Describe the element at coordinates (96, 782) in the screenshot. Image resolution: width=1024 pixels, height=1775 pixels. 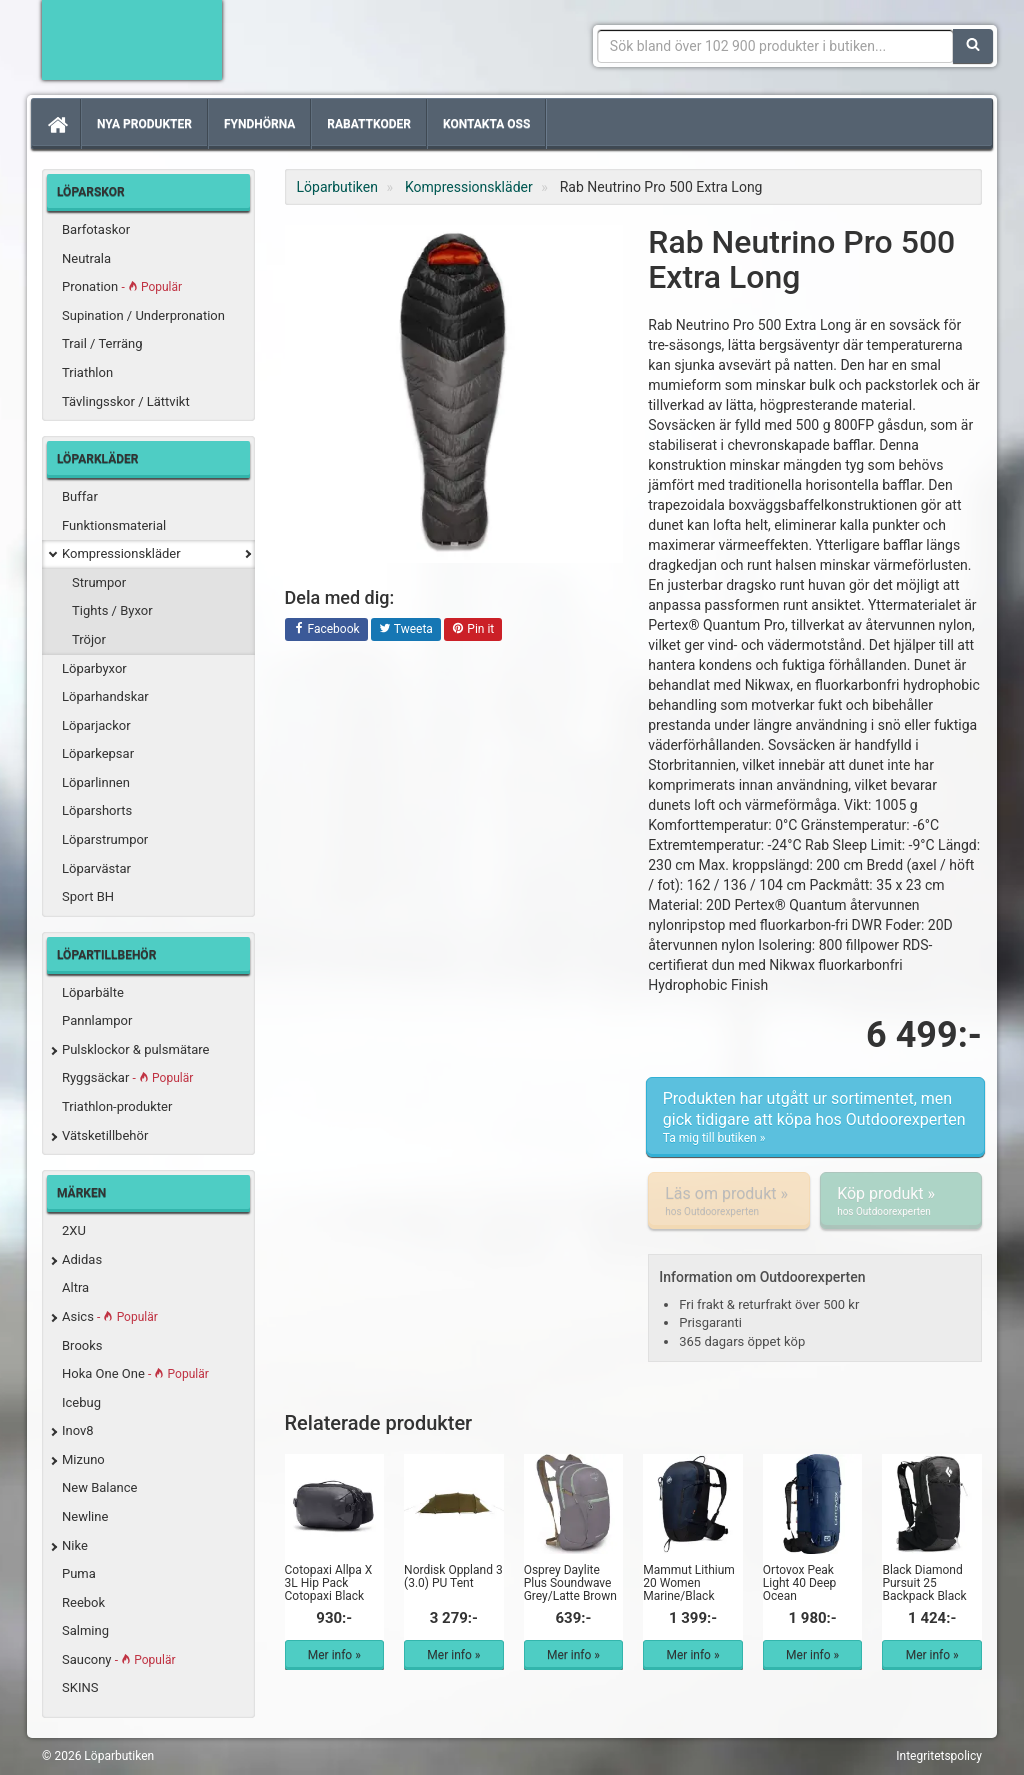
I see `Löparlinnen` at that location.